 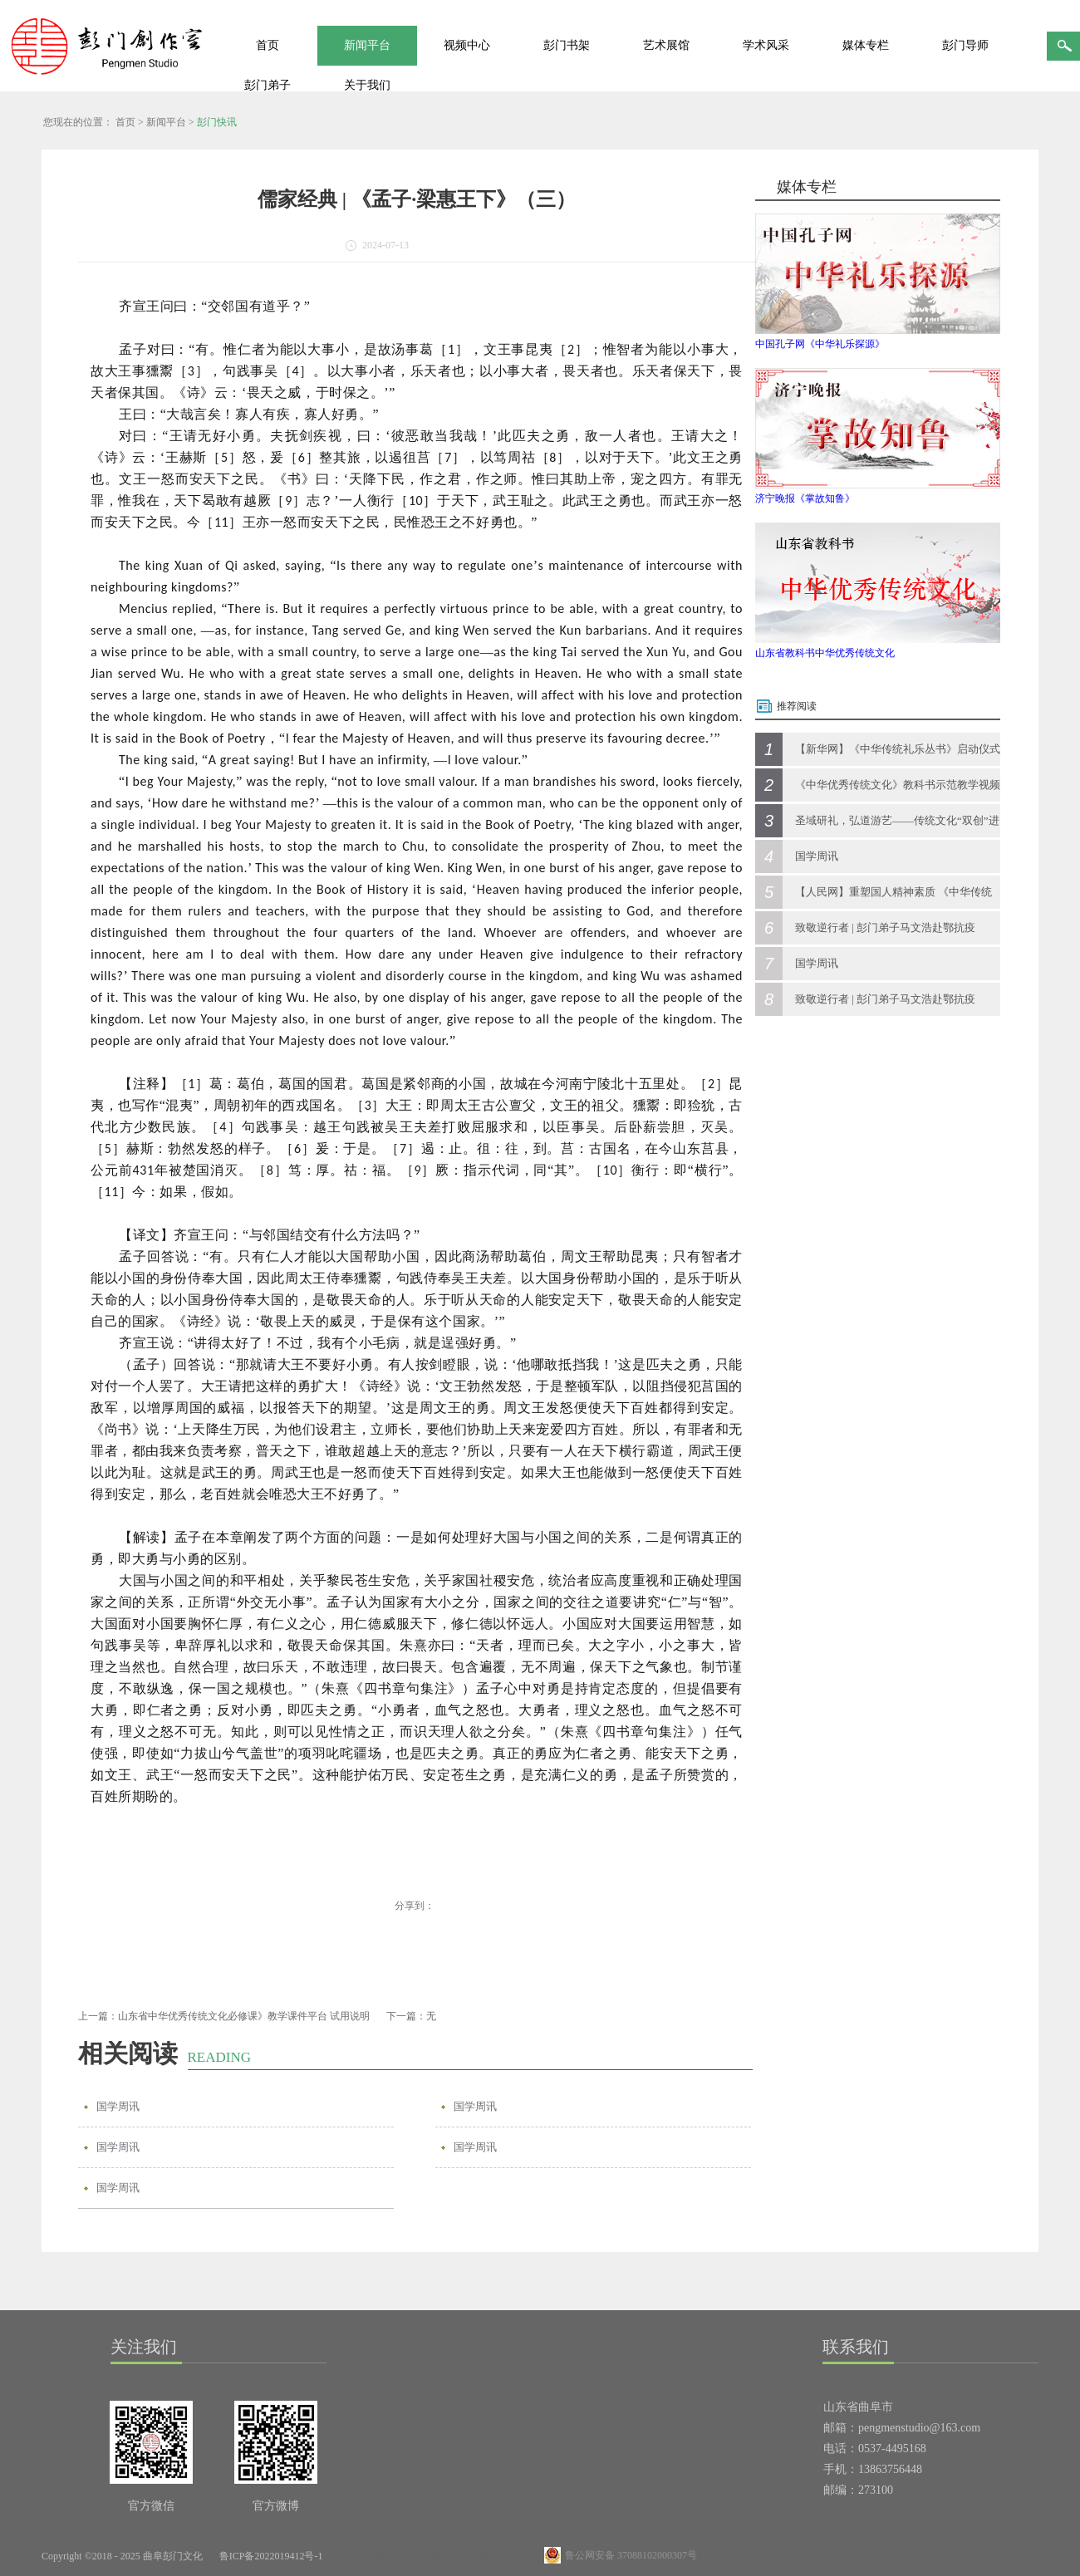 What do you see at coordinates (885, 927) in the screenshot?
I see `致敬逆行者 | 彭门弟子马文浩赴鄂抗疫` at bounding box center [885, 927].